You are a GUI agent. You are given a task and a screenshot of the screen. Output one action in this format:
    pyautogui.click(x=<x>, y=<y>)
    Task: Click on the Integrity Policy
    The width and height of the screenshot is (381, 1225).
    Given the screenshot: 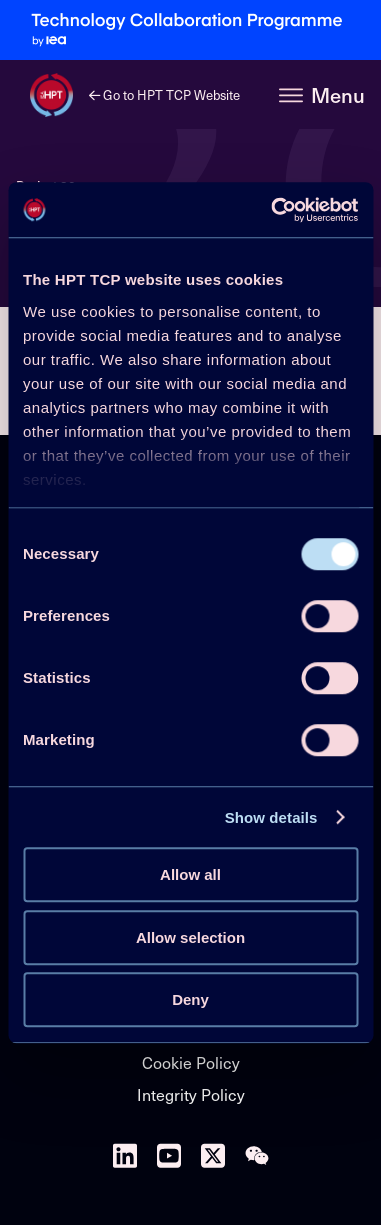 What is the action you would take?
    pyautogui.click(x=191, y=1094)
    